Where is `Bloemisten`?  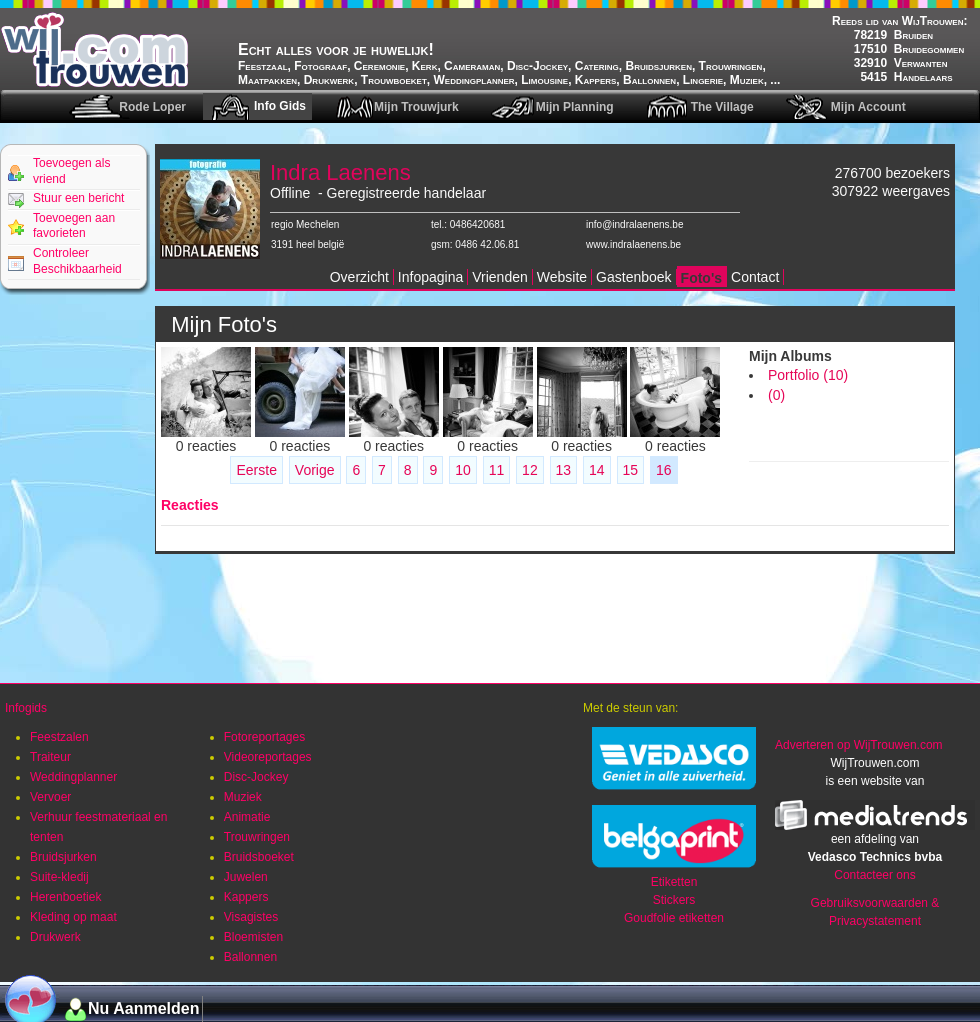
Bloemisten is located at coordinates (253, 937).